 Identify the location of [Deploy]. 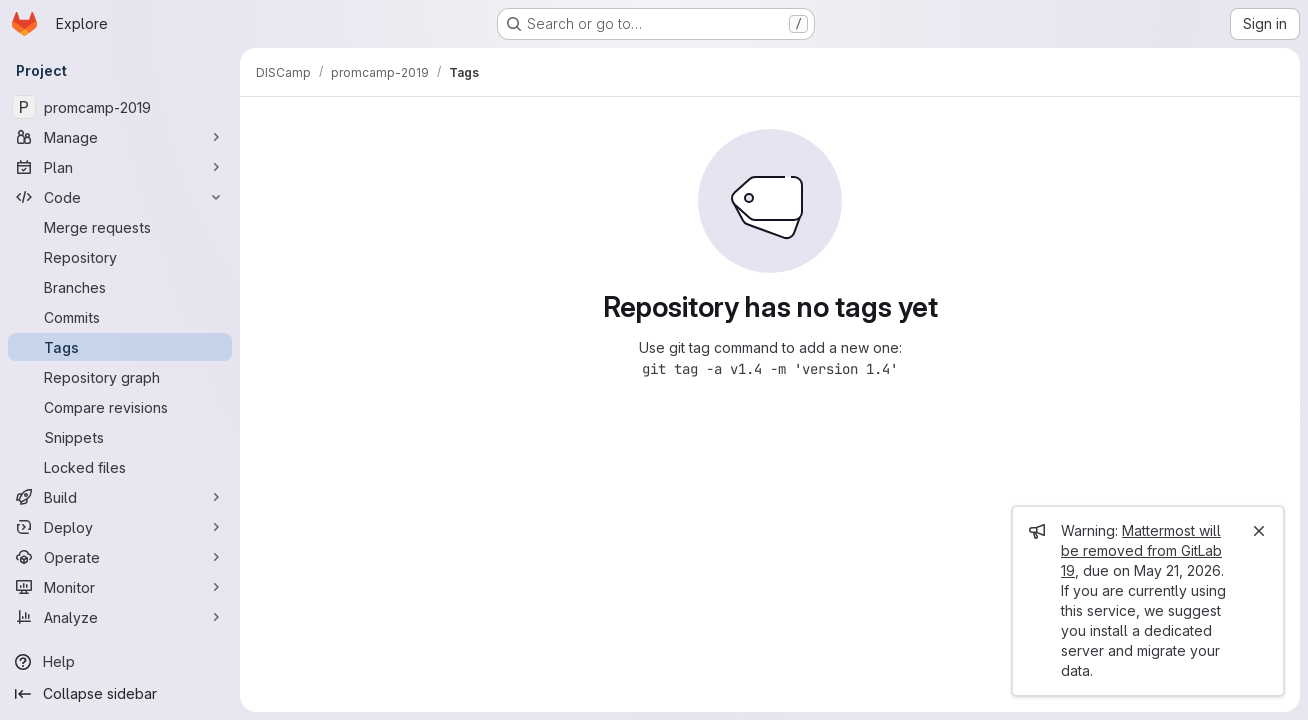
(120, 527).